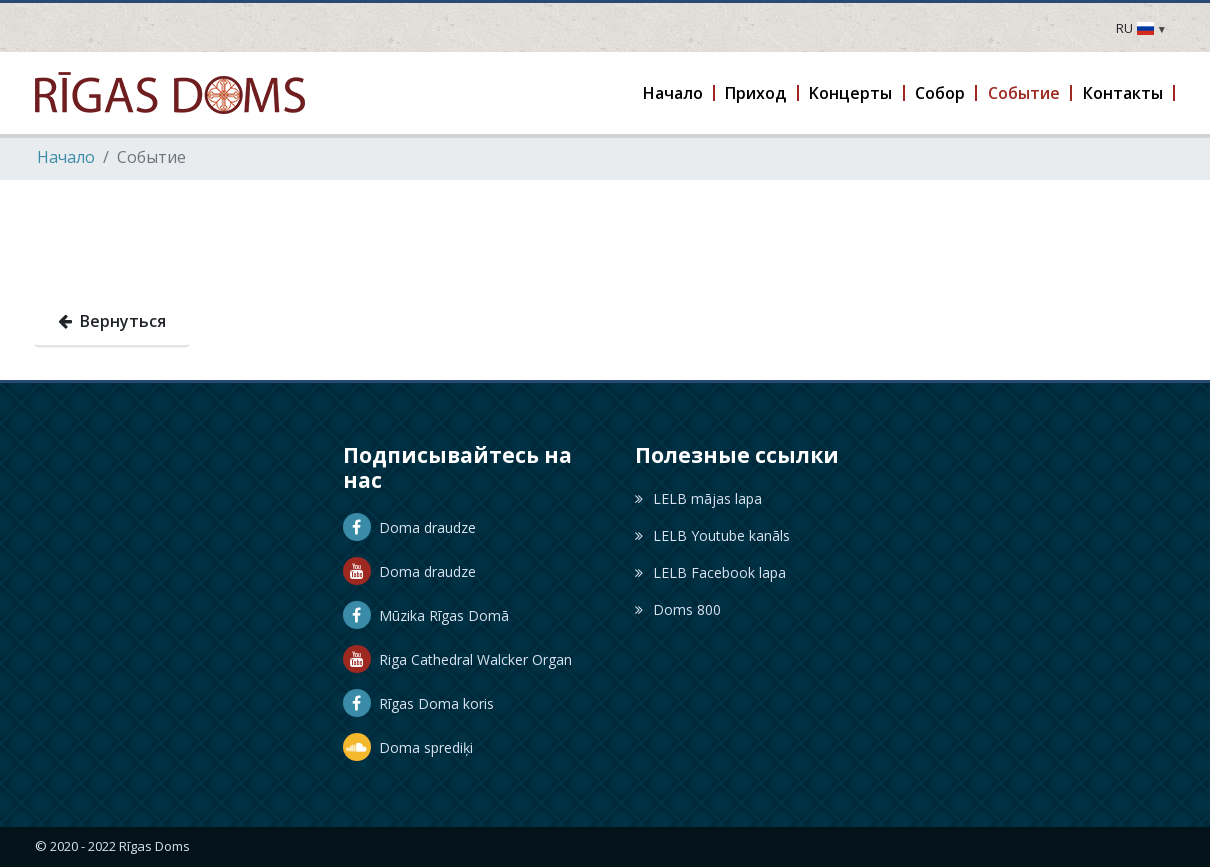  I want to click on Doma sprediķi, so click(408, 747).